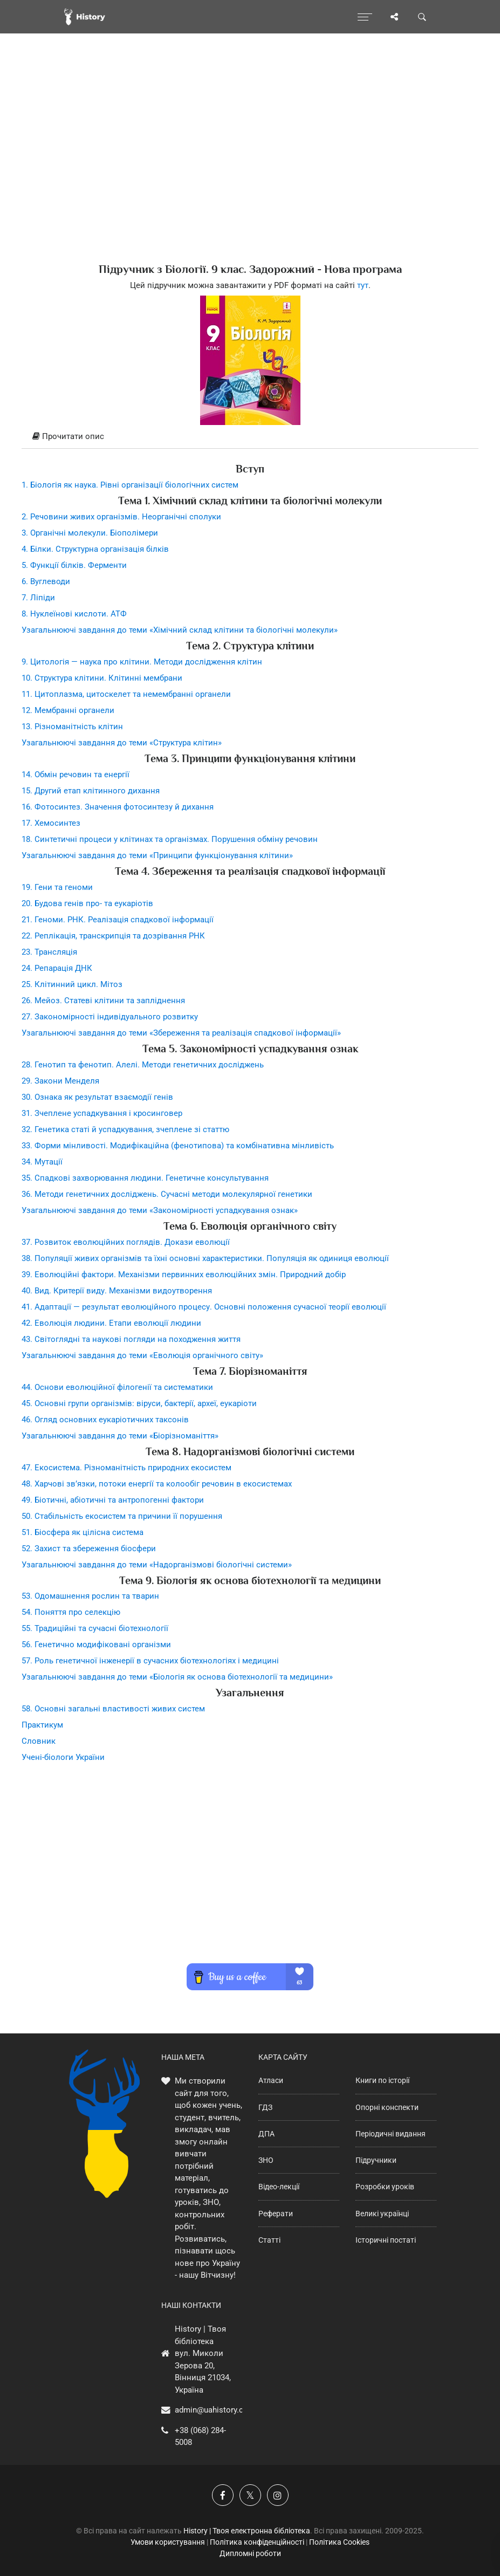  What do you see at coordinates (82, 1532) in the screenshot?
I see `51. Біосфера як цілісна система` at bounding box center [82, 1532].